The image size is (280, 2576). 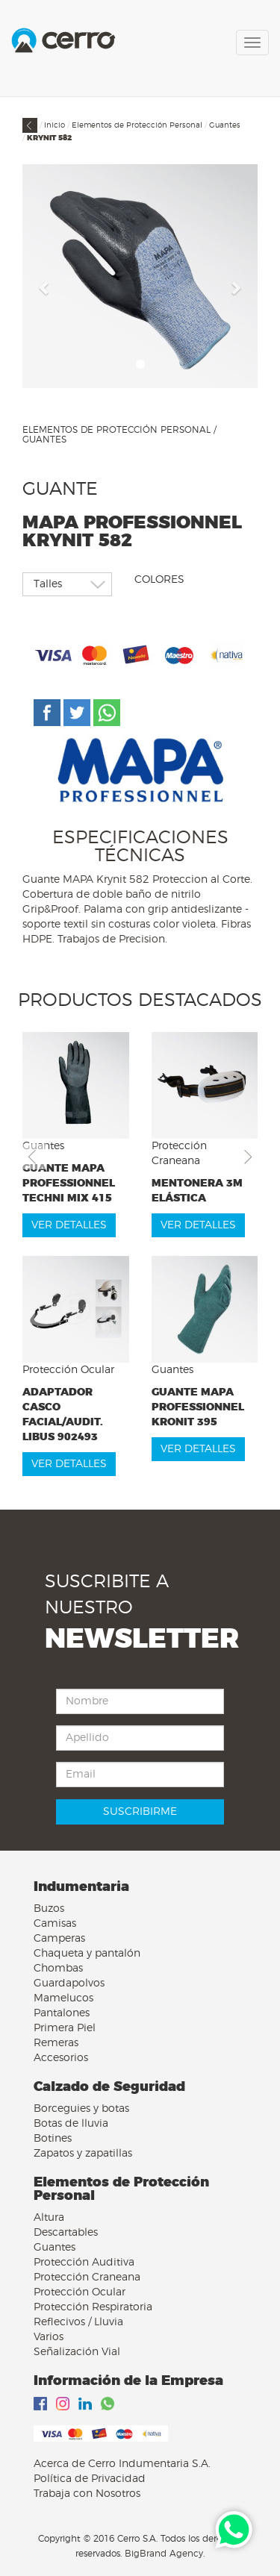 I want to click on Protección Craneana, so click(x=87, y=2277).